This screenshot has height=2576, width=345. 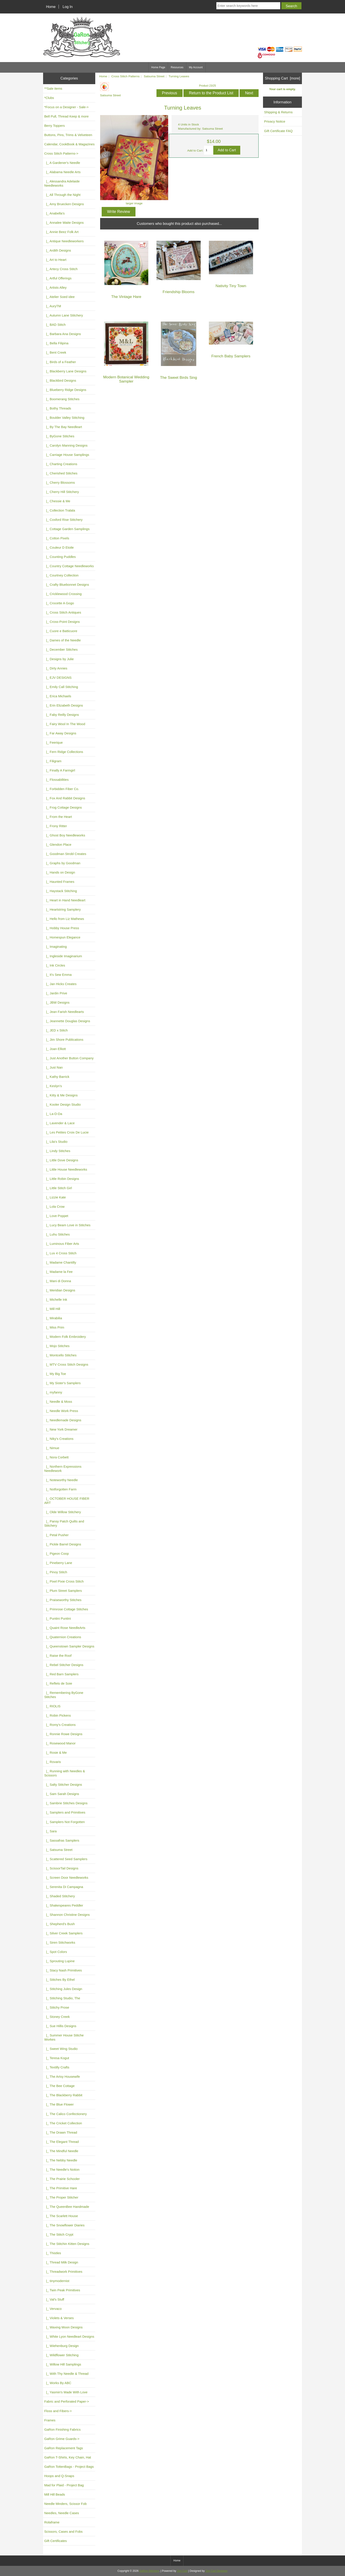 I want to click on |_ Lavender & Lace, so click(x=59, y=1123).